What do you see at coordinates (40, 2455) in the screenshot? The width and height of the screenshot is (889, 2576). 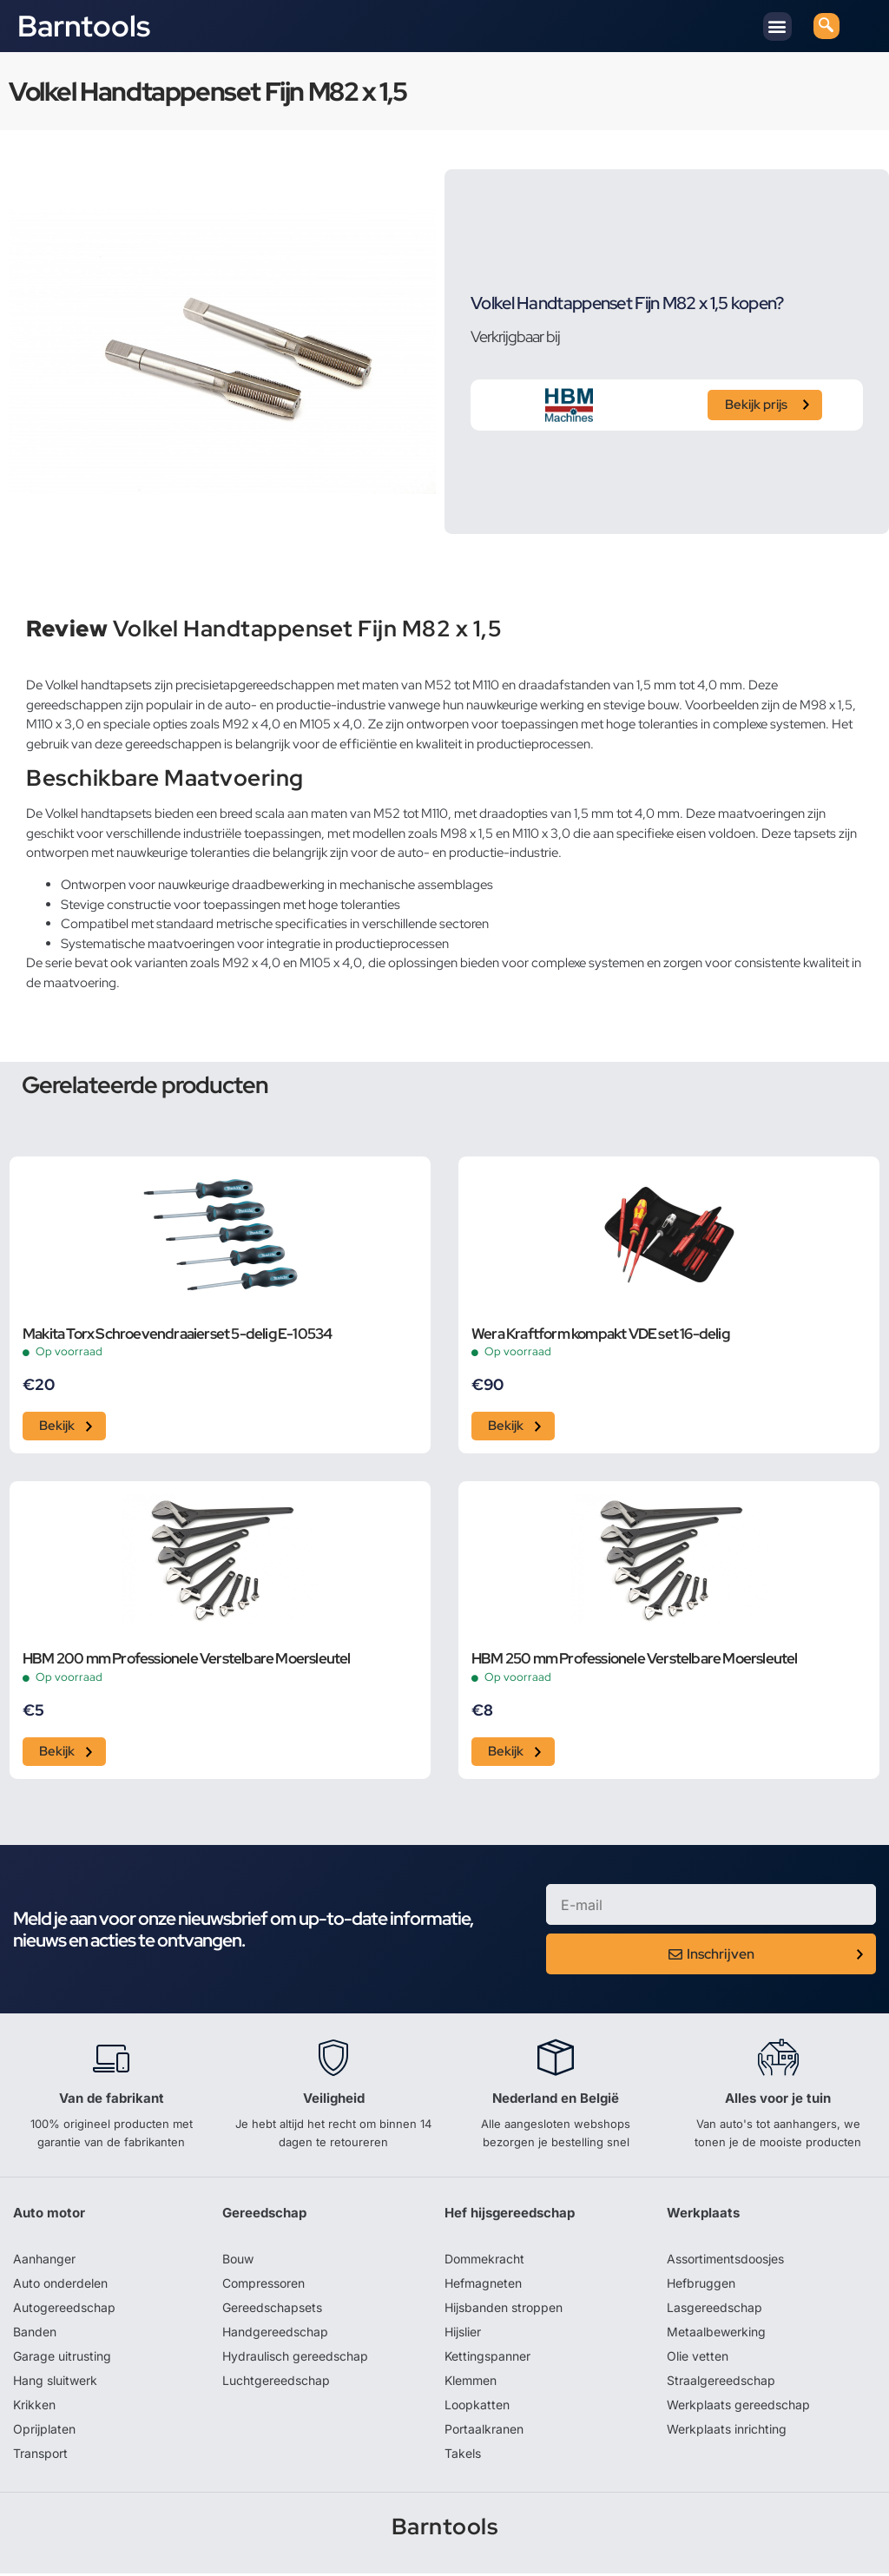 I see `Transport` at bounding box center [40, 2455].